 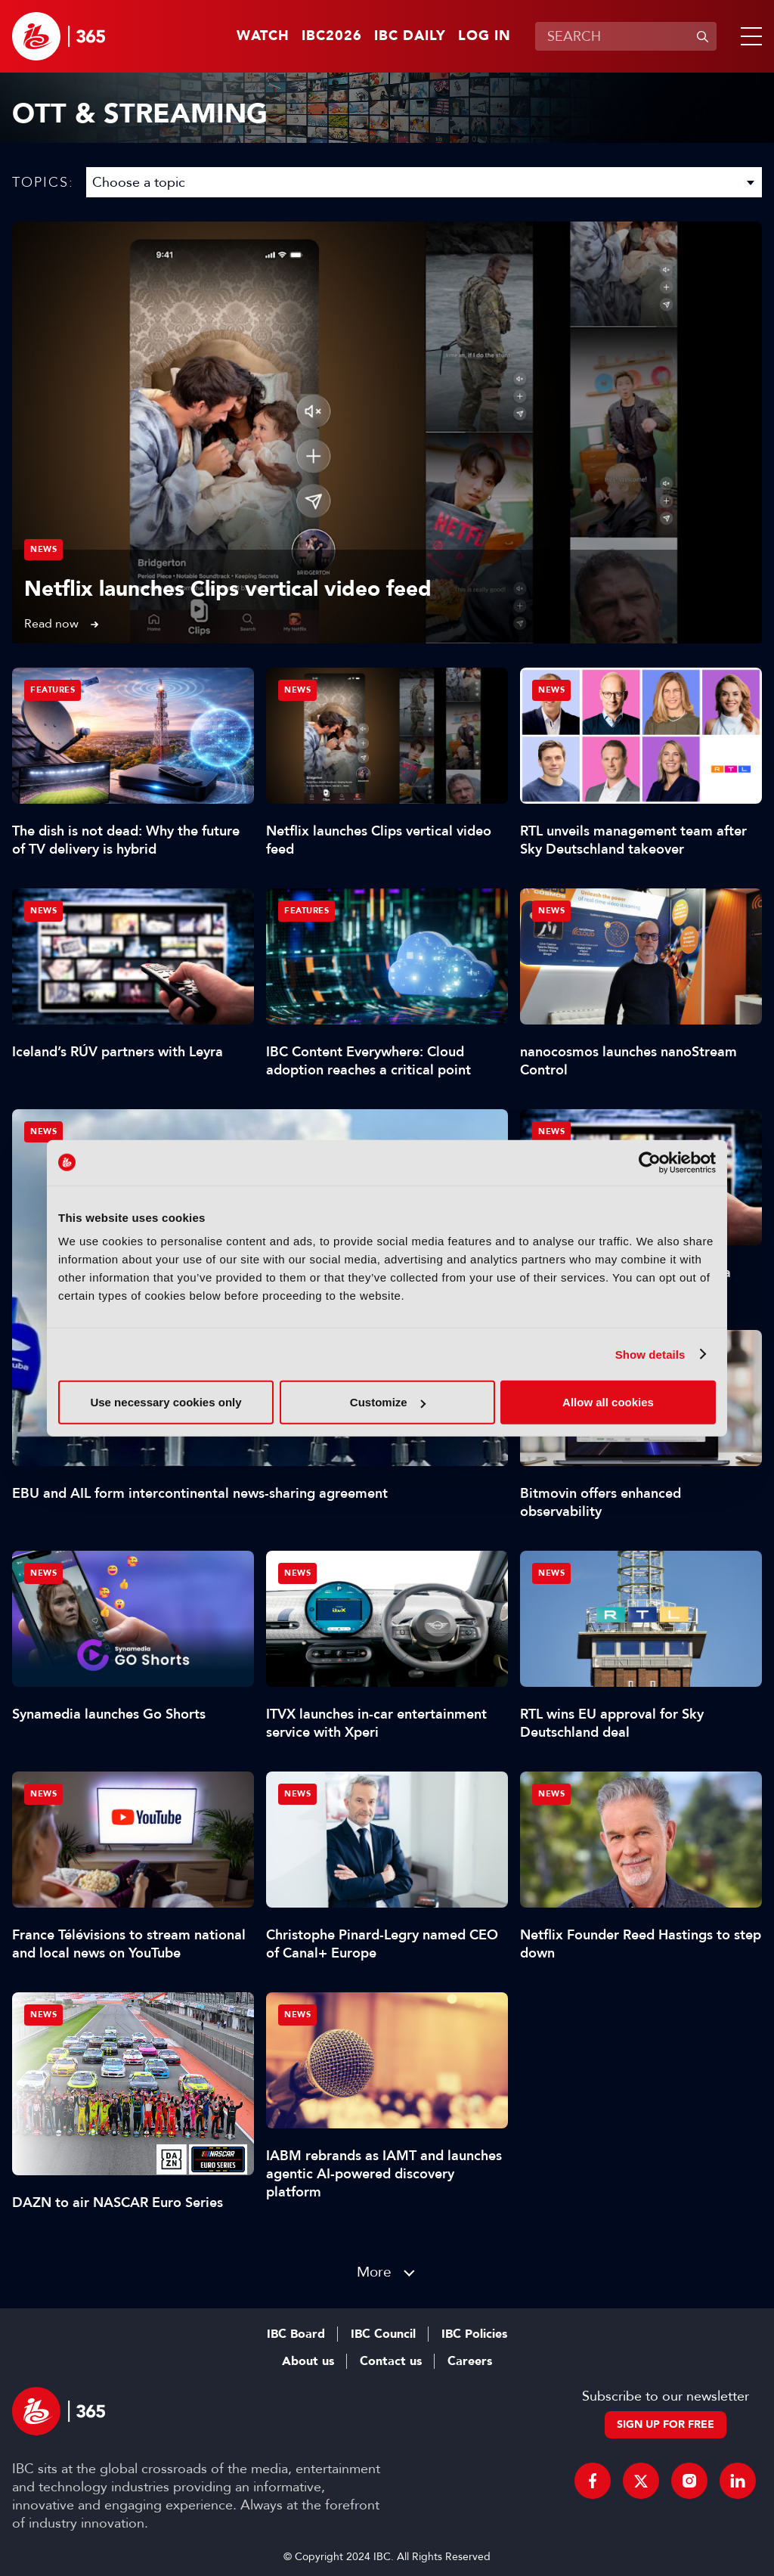 What do you see at coordinates (374, 2271) in the screenshot?
I see `More` at bounding box center [374, 2271].